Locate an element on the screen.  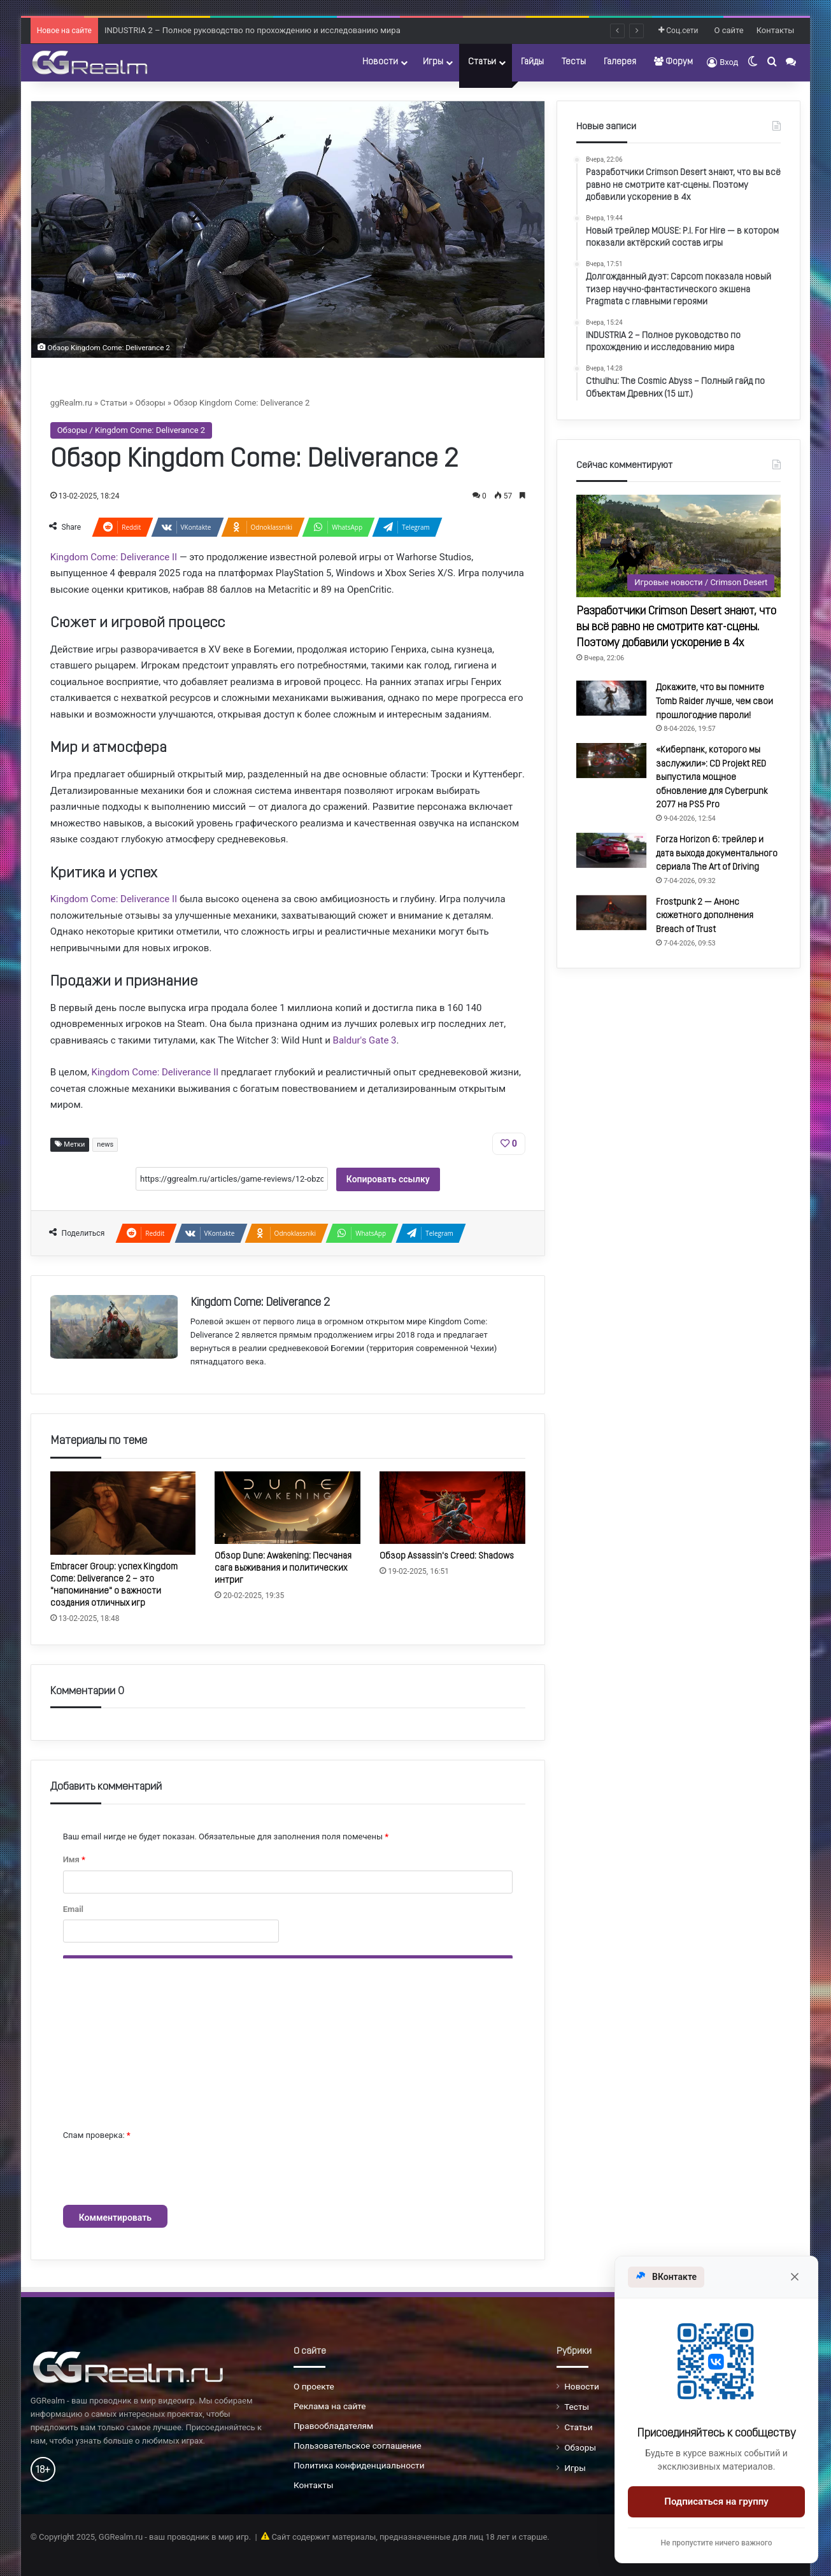
news is located at coordinates (105, 1144).